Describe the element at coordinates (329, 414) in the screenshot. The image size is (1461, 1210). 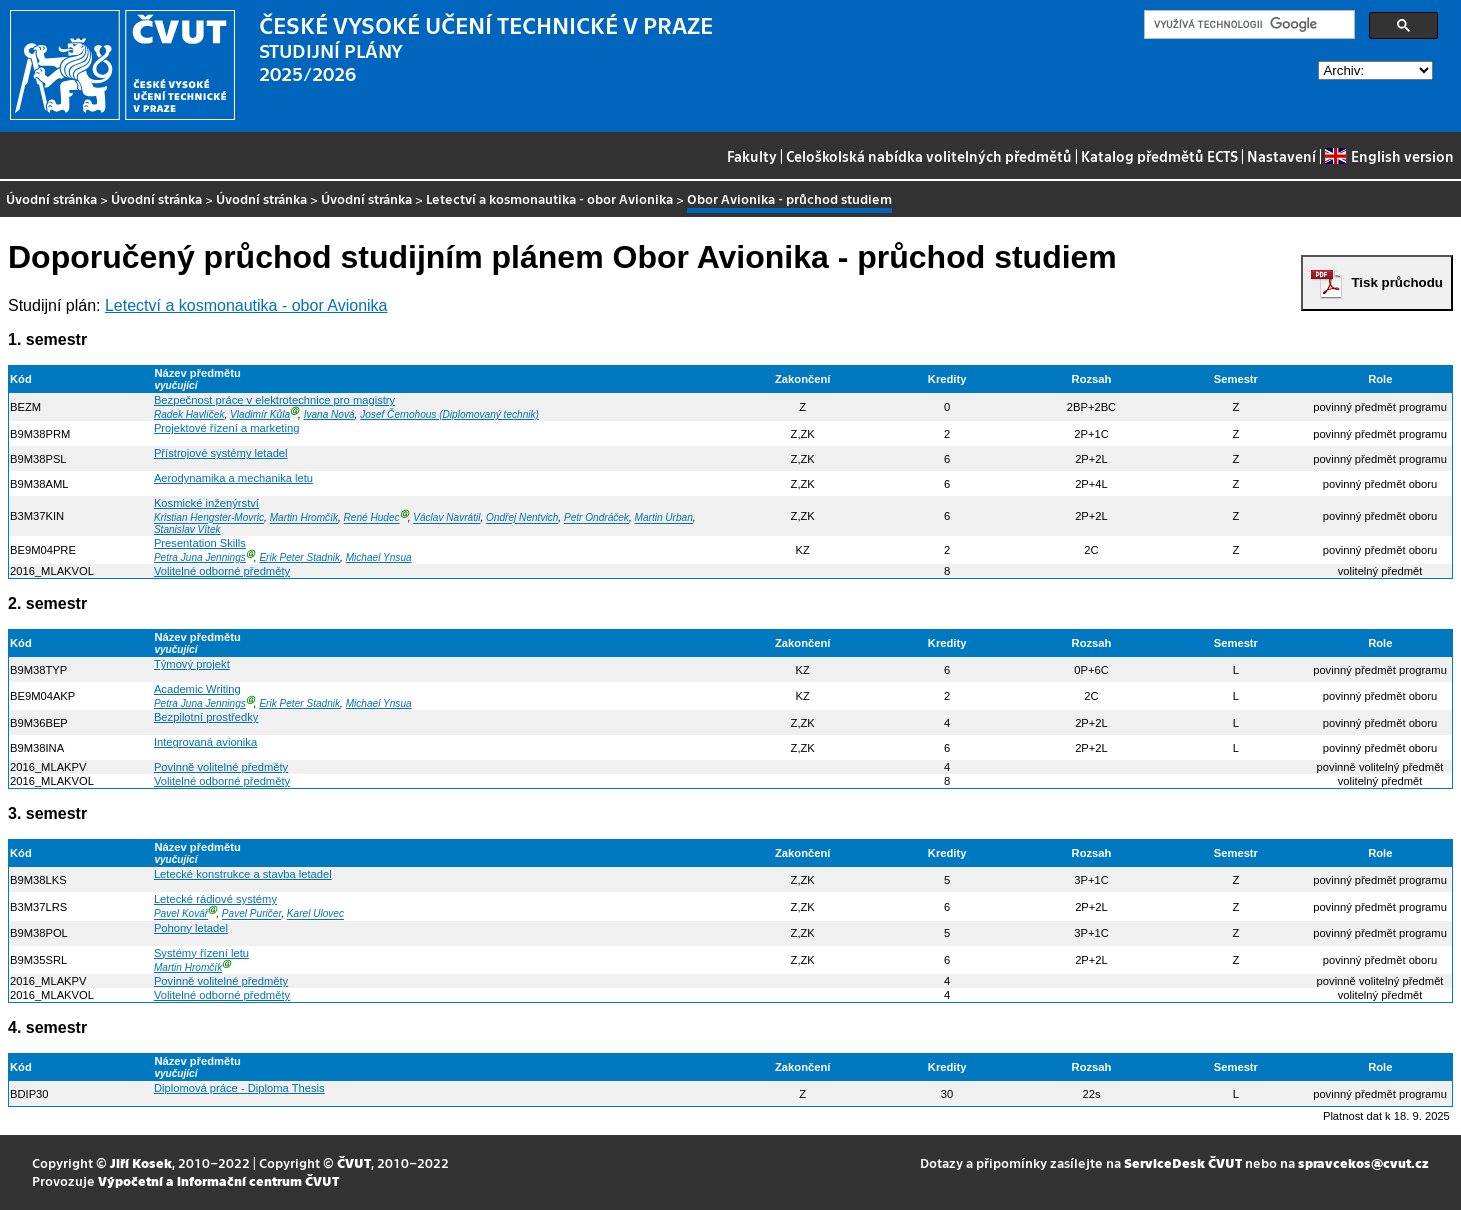
I see `Ivana Nová` at that location.